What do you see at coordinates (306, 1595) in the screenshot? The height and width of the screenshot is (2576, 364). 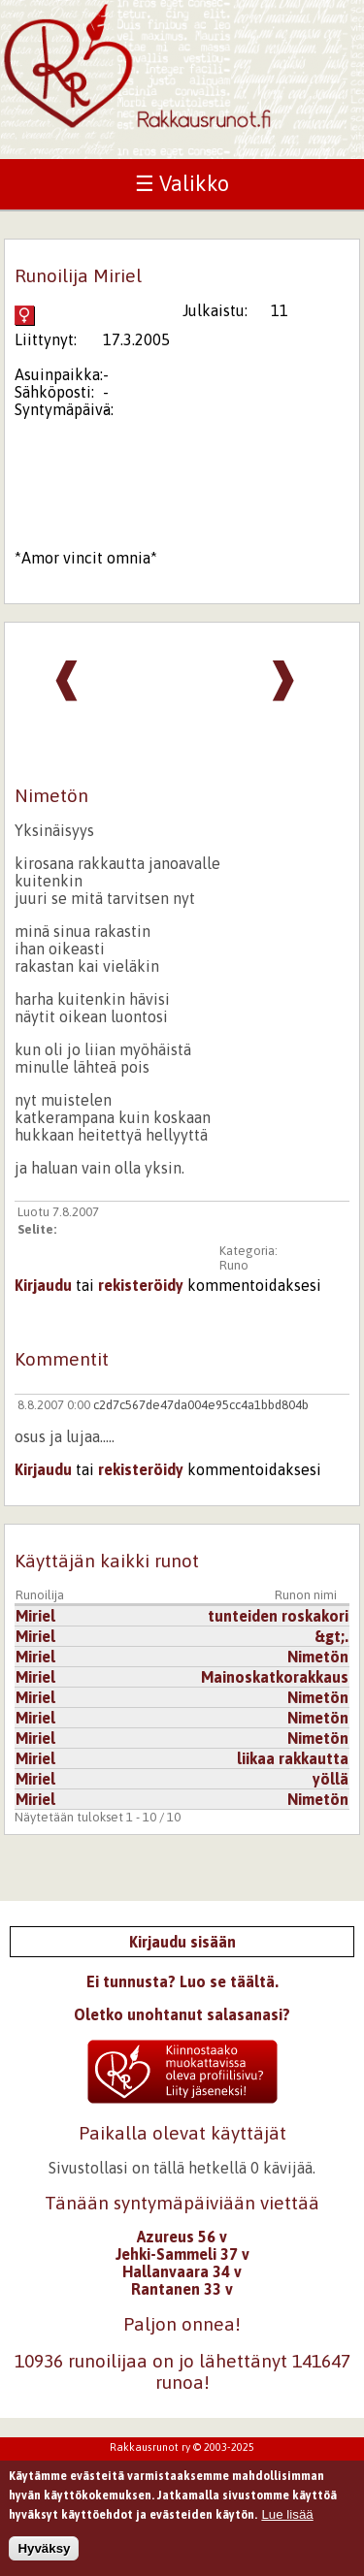 I see `Runon nimi` at bounding box center [306, 1595].